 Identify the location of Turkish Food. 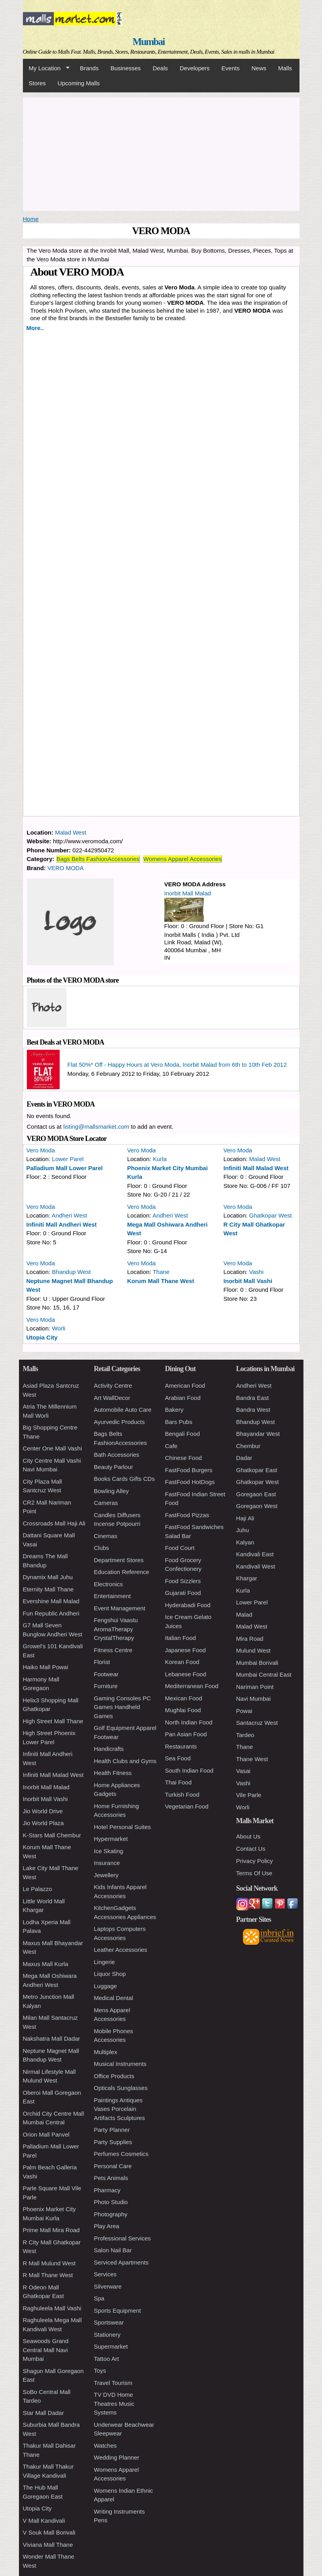
(182, 1794).